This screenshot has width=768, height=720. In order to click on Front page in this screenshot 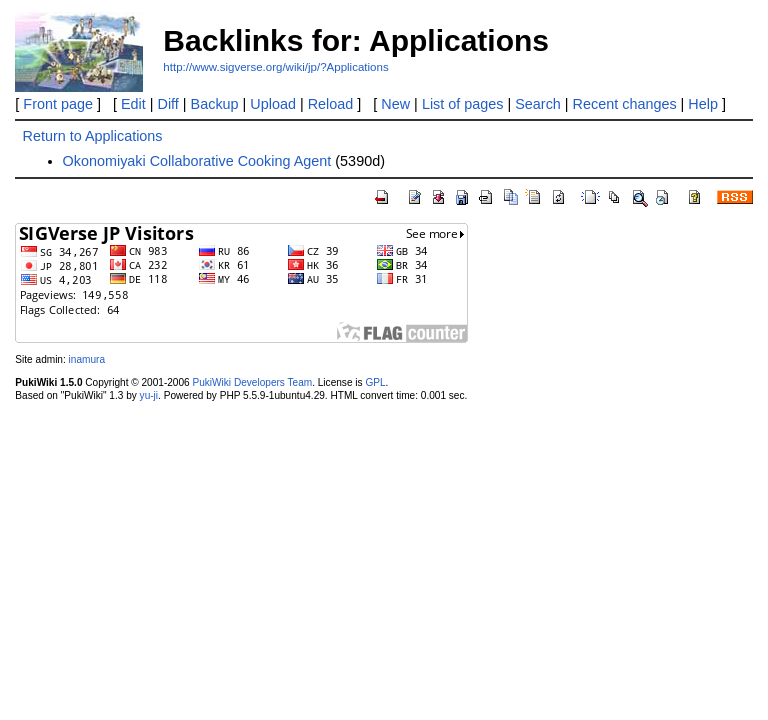, I will do `click(58, 104)`.